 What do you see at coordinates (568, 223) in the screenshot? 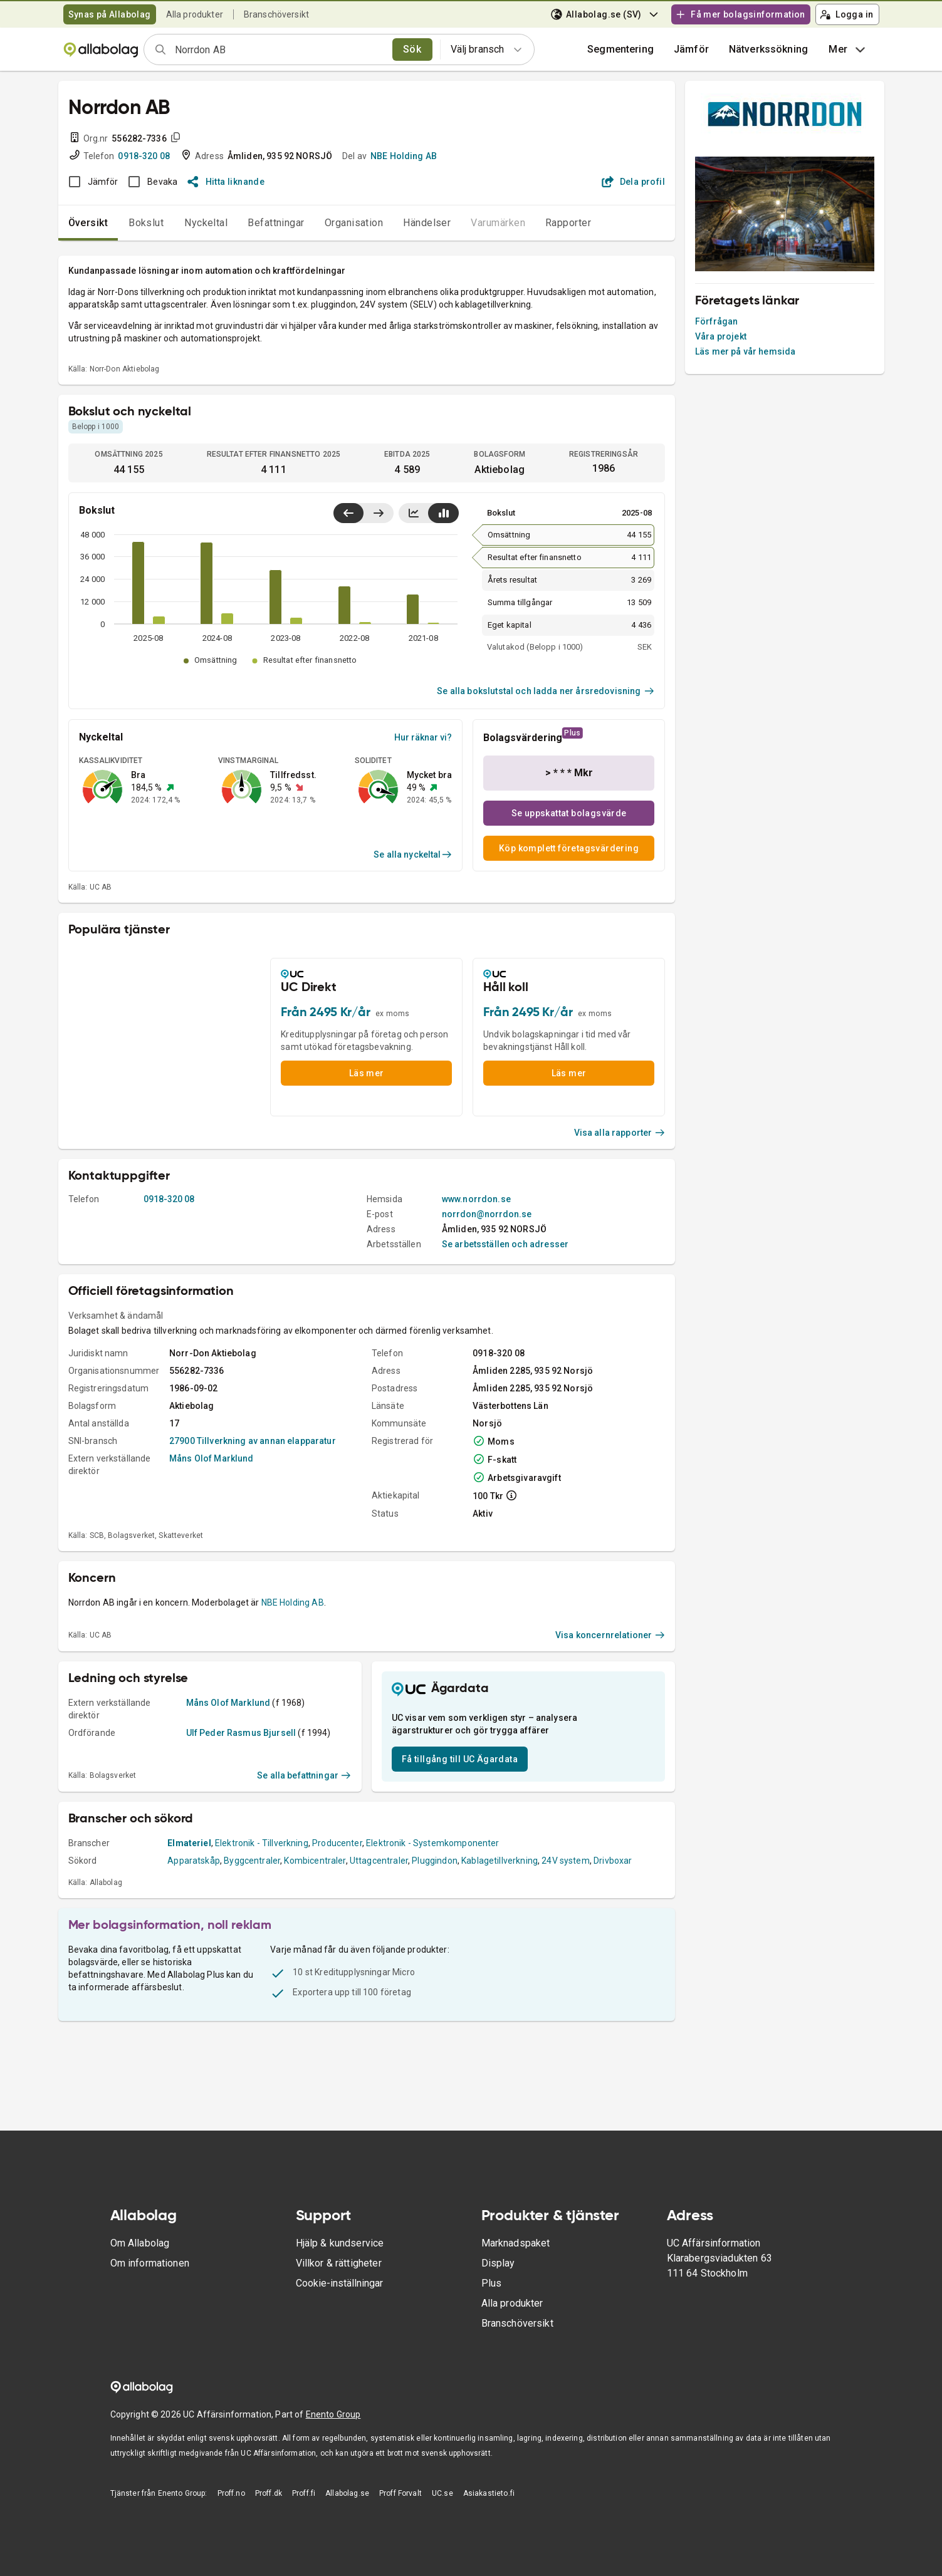
I see `Rapporter [tab]` at bounding box center [568, 223].